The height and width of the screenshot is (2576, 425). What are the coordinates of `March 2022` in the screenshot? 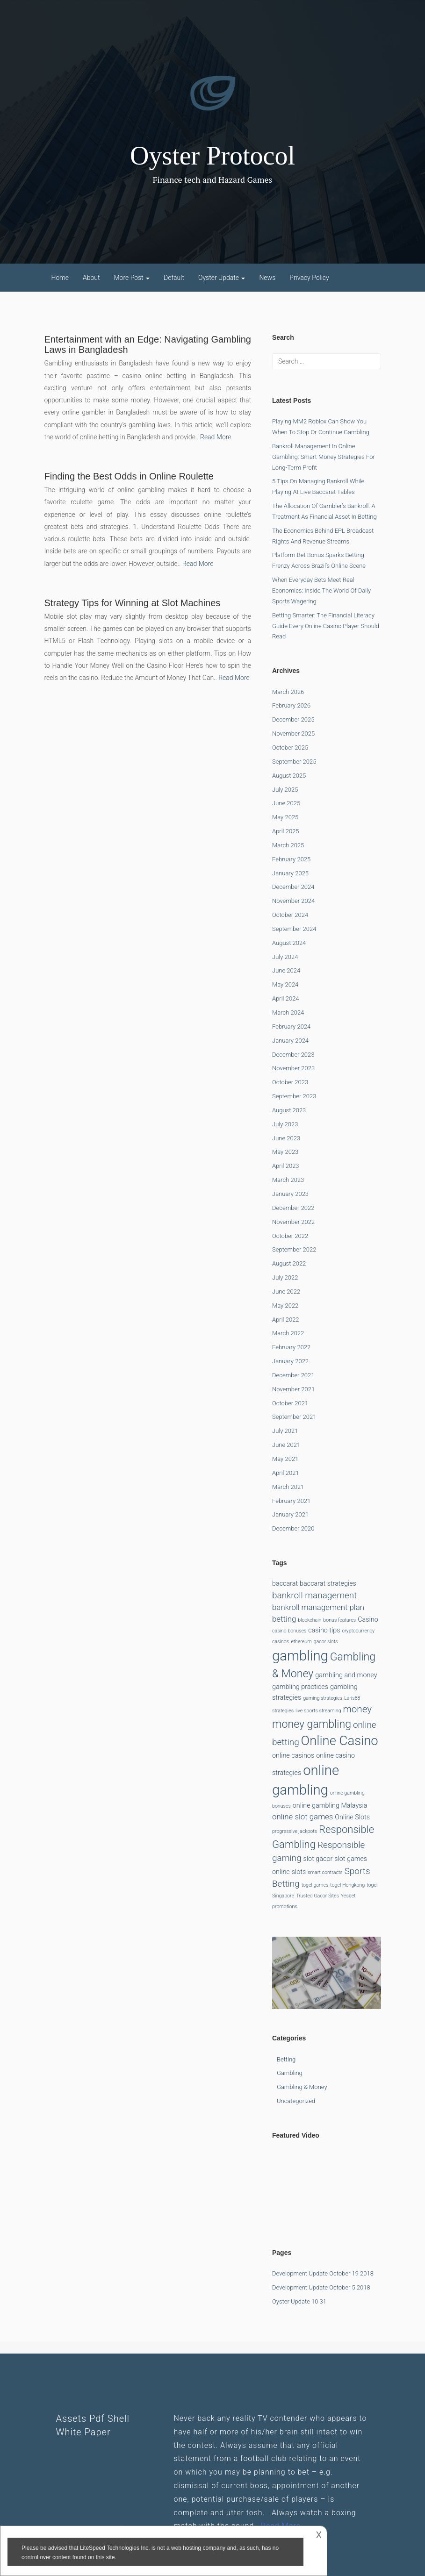 It's located at (288, 1333).